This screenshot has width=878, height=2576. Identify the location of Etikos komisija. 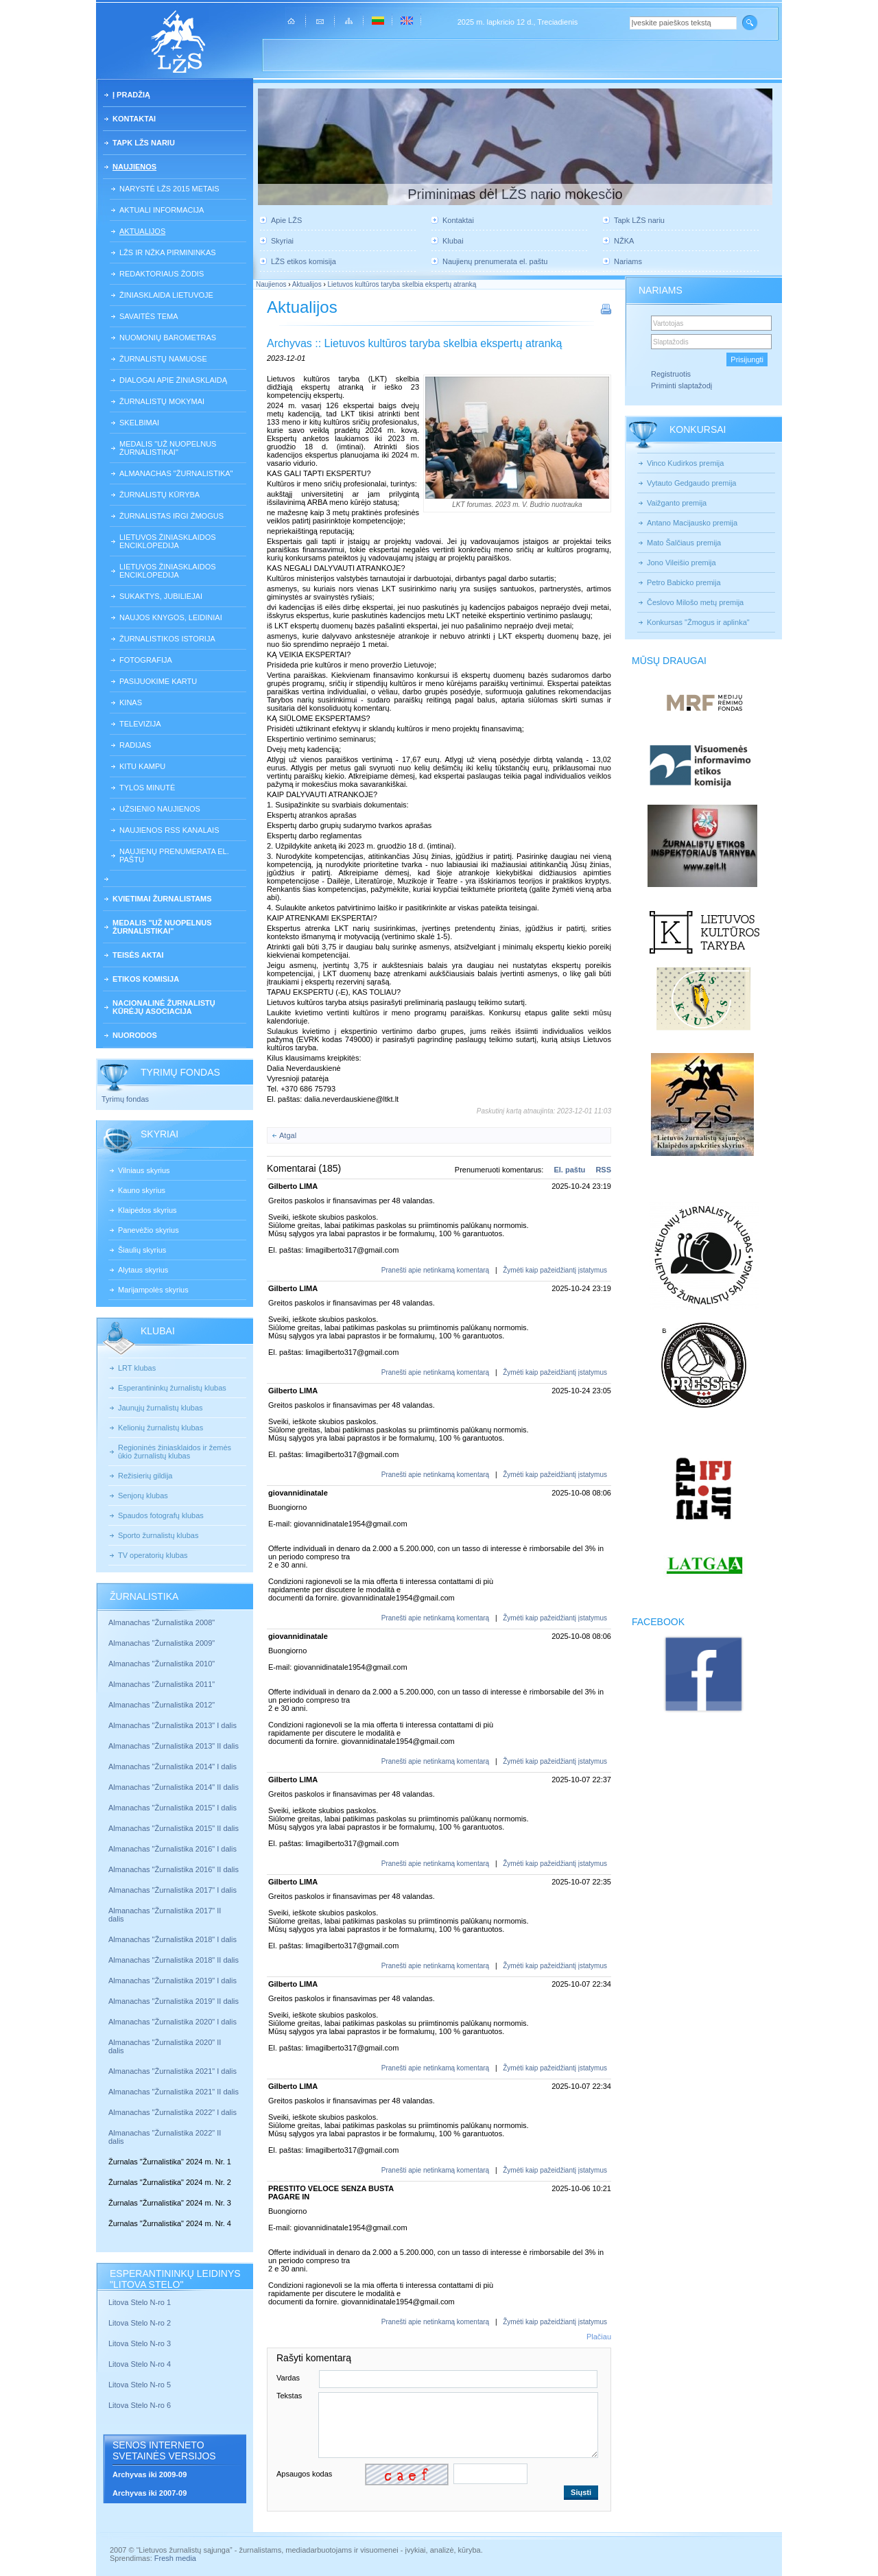
(145, 979).